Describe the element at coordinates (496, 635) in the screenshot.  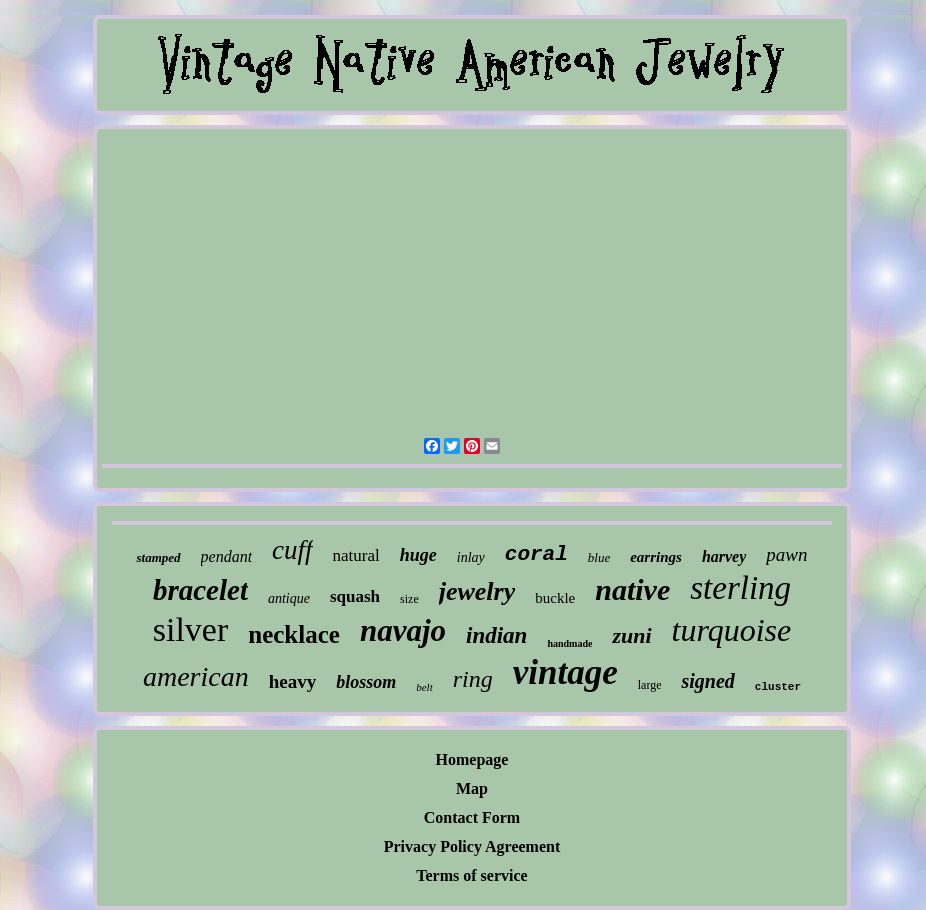
I see `indian` at that location.